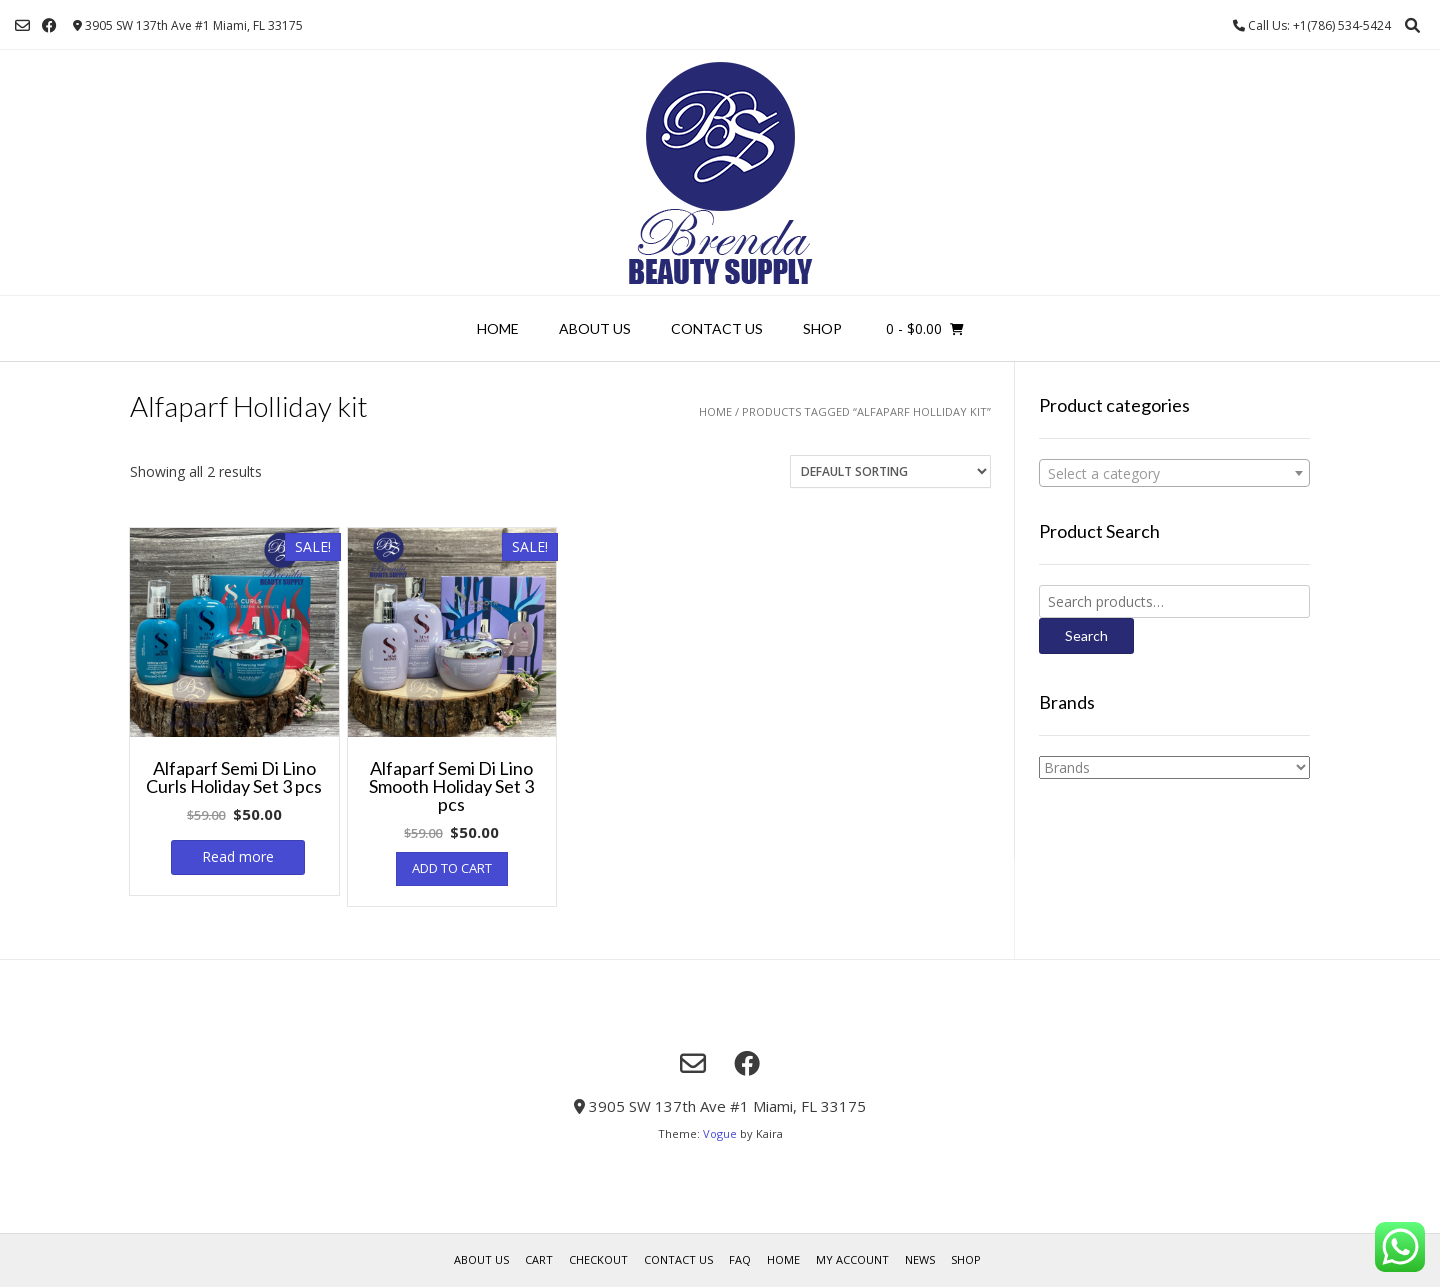 This screenshot has height=1287, width=1440. Describe the element at coordinates (717, 328) in the screenshot. I see `Contact Us` at that location.